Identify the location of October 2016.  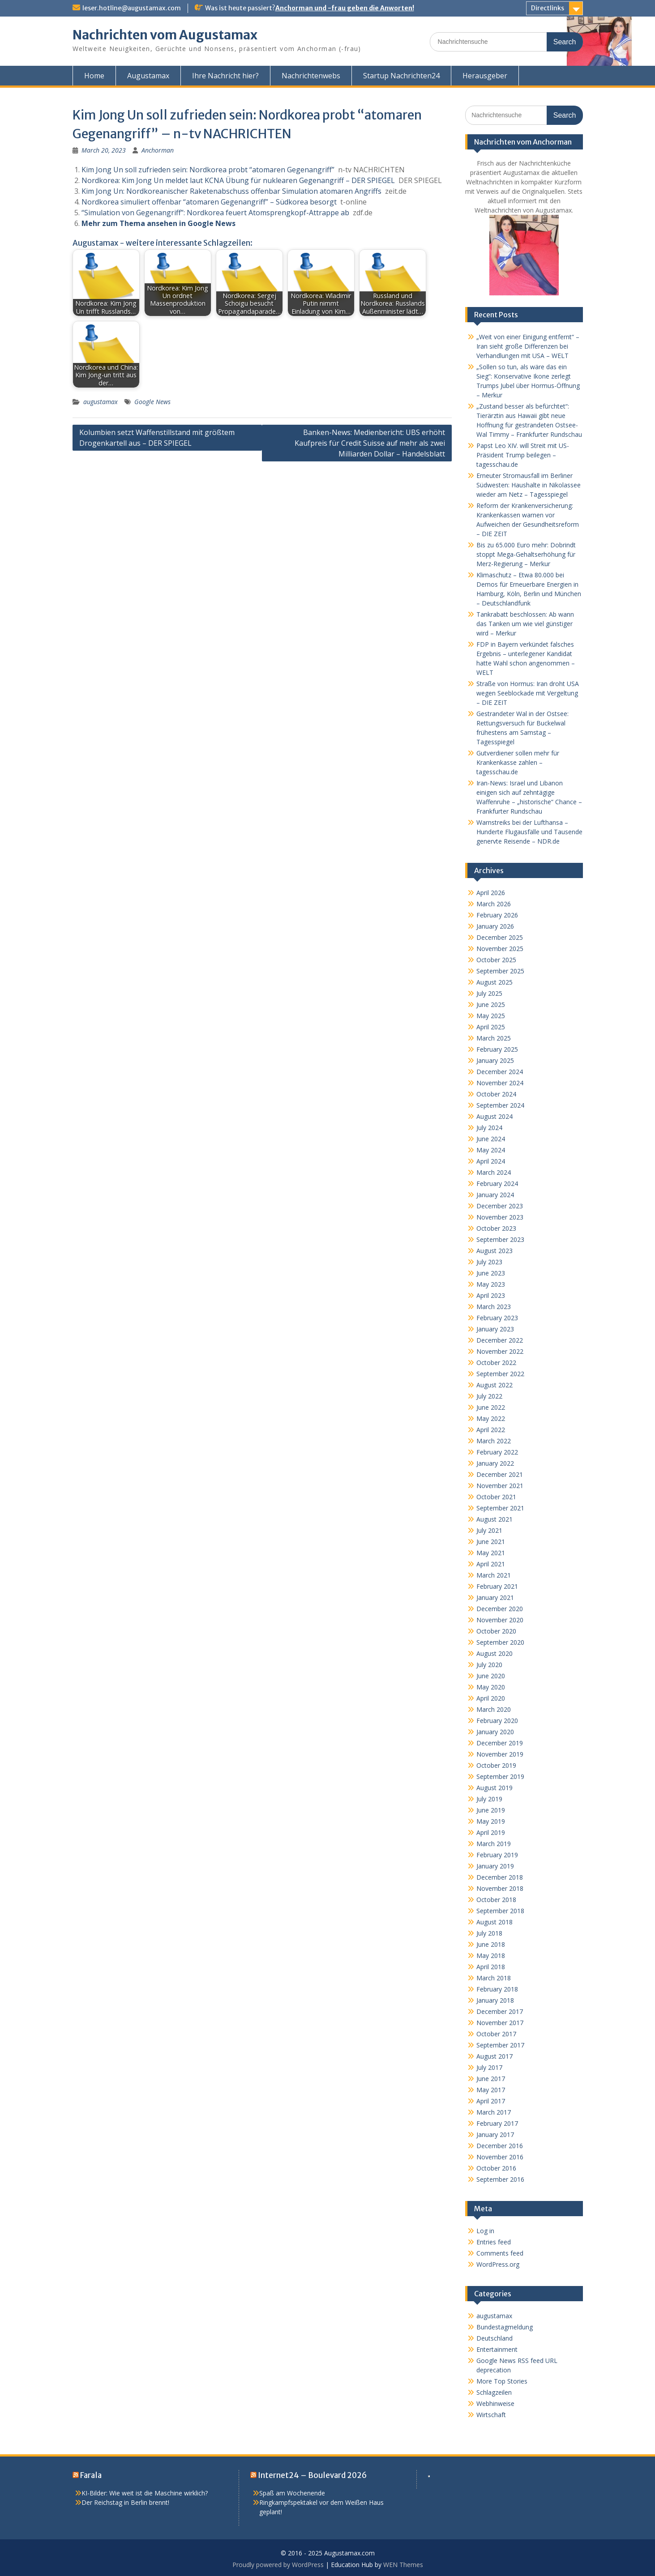
(496, 2168).